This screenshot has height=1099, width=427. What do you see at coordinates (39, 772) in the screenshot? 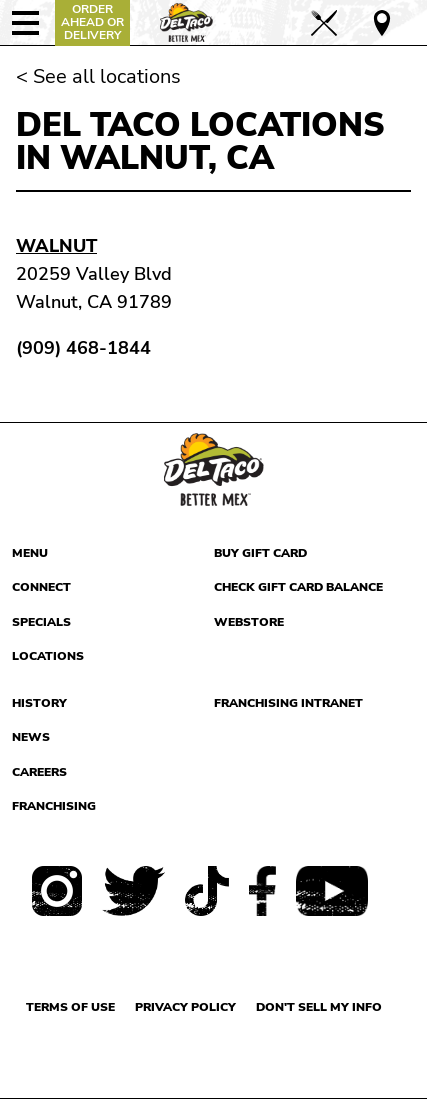
I see `Careers` at bounding box center [39, 772].